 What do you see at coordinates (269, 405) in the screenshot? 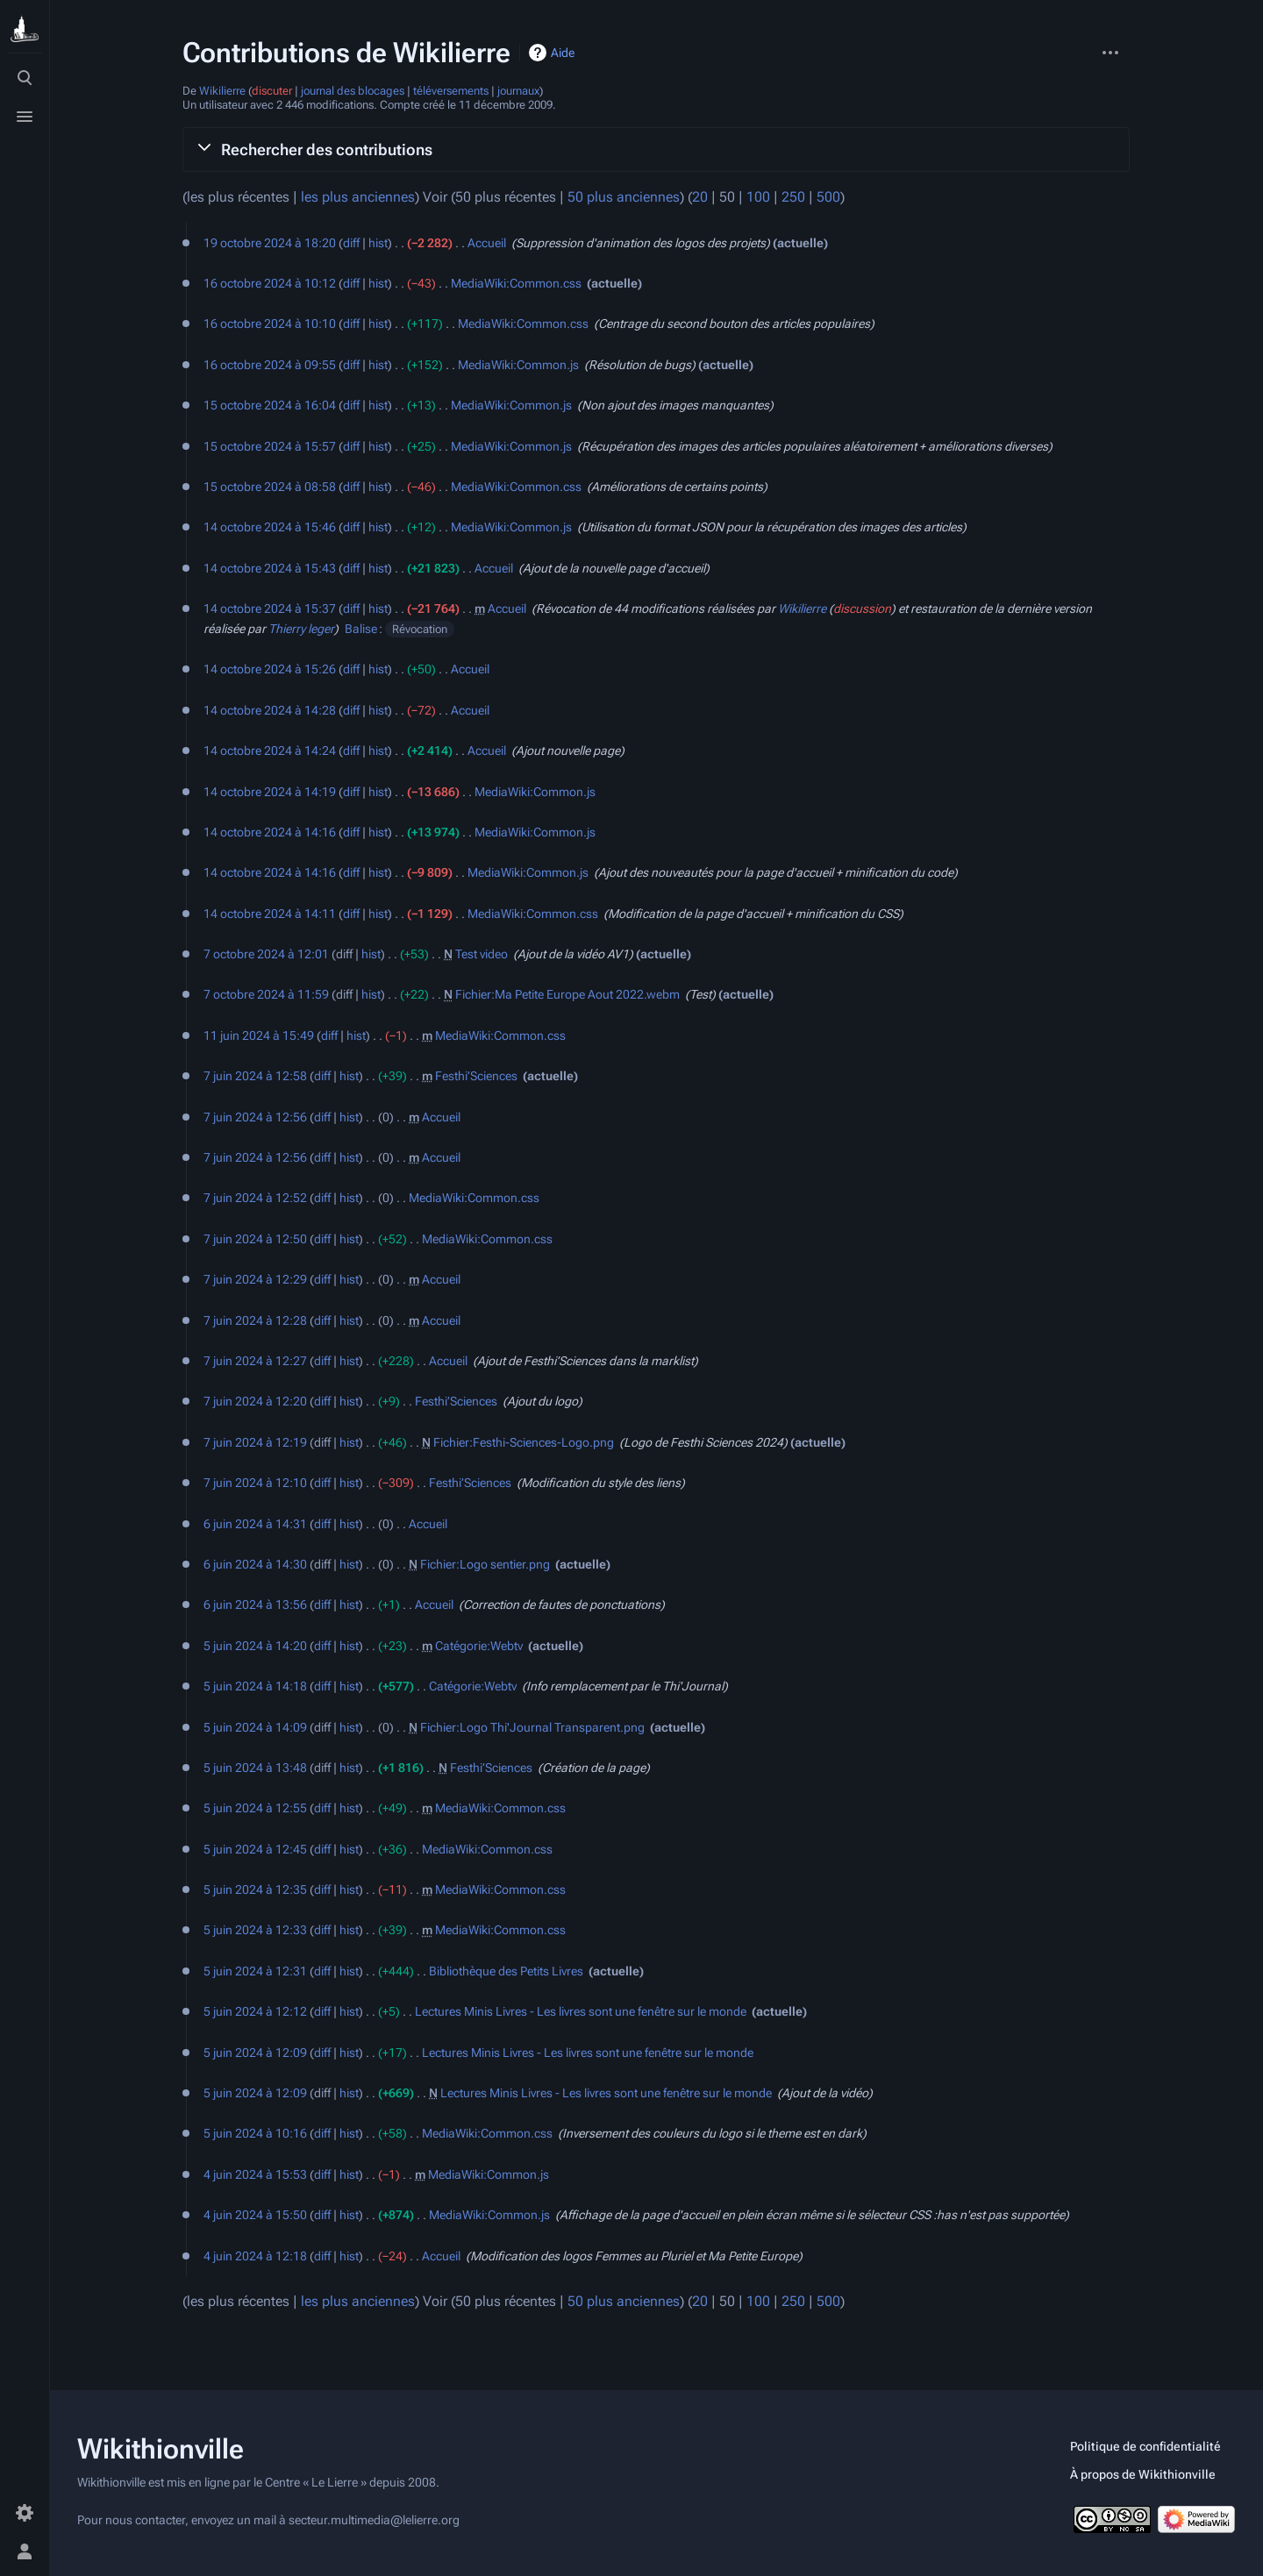
I see `15 octobre 2024 à 16:04` at bounding box center [269, 405].